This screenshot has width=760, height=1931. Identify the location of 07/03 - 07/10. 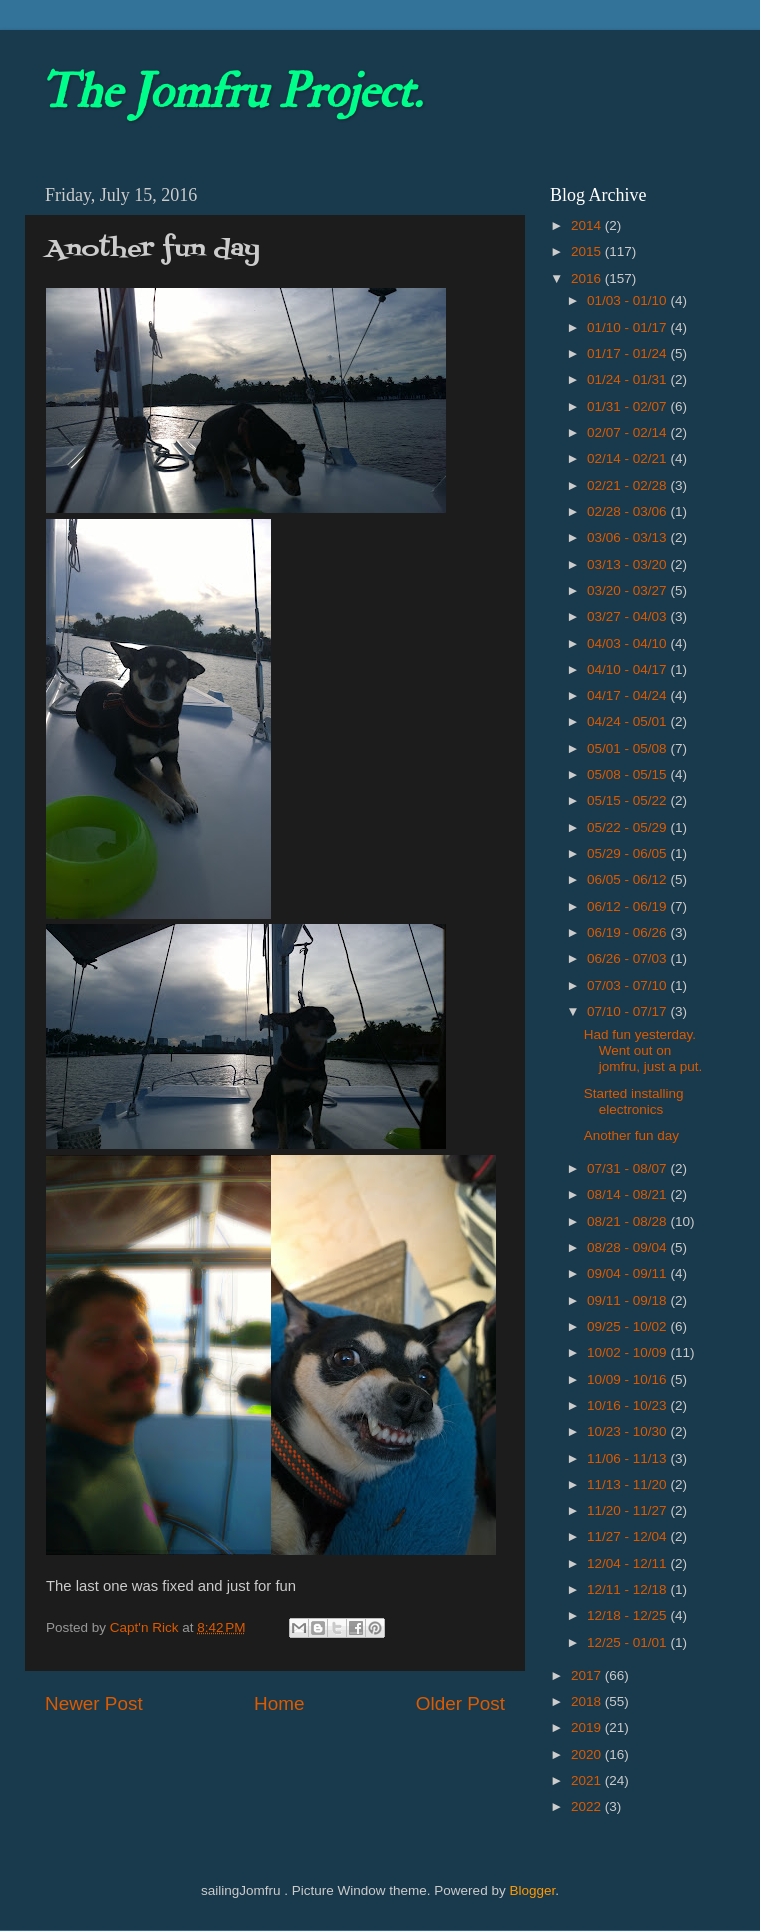
(628, 985).